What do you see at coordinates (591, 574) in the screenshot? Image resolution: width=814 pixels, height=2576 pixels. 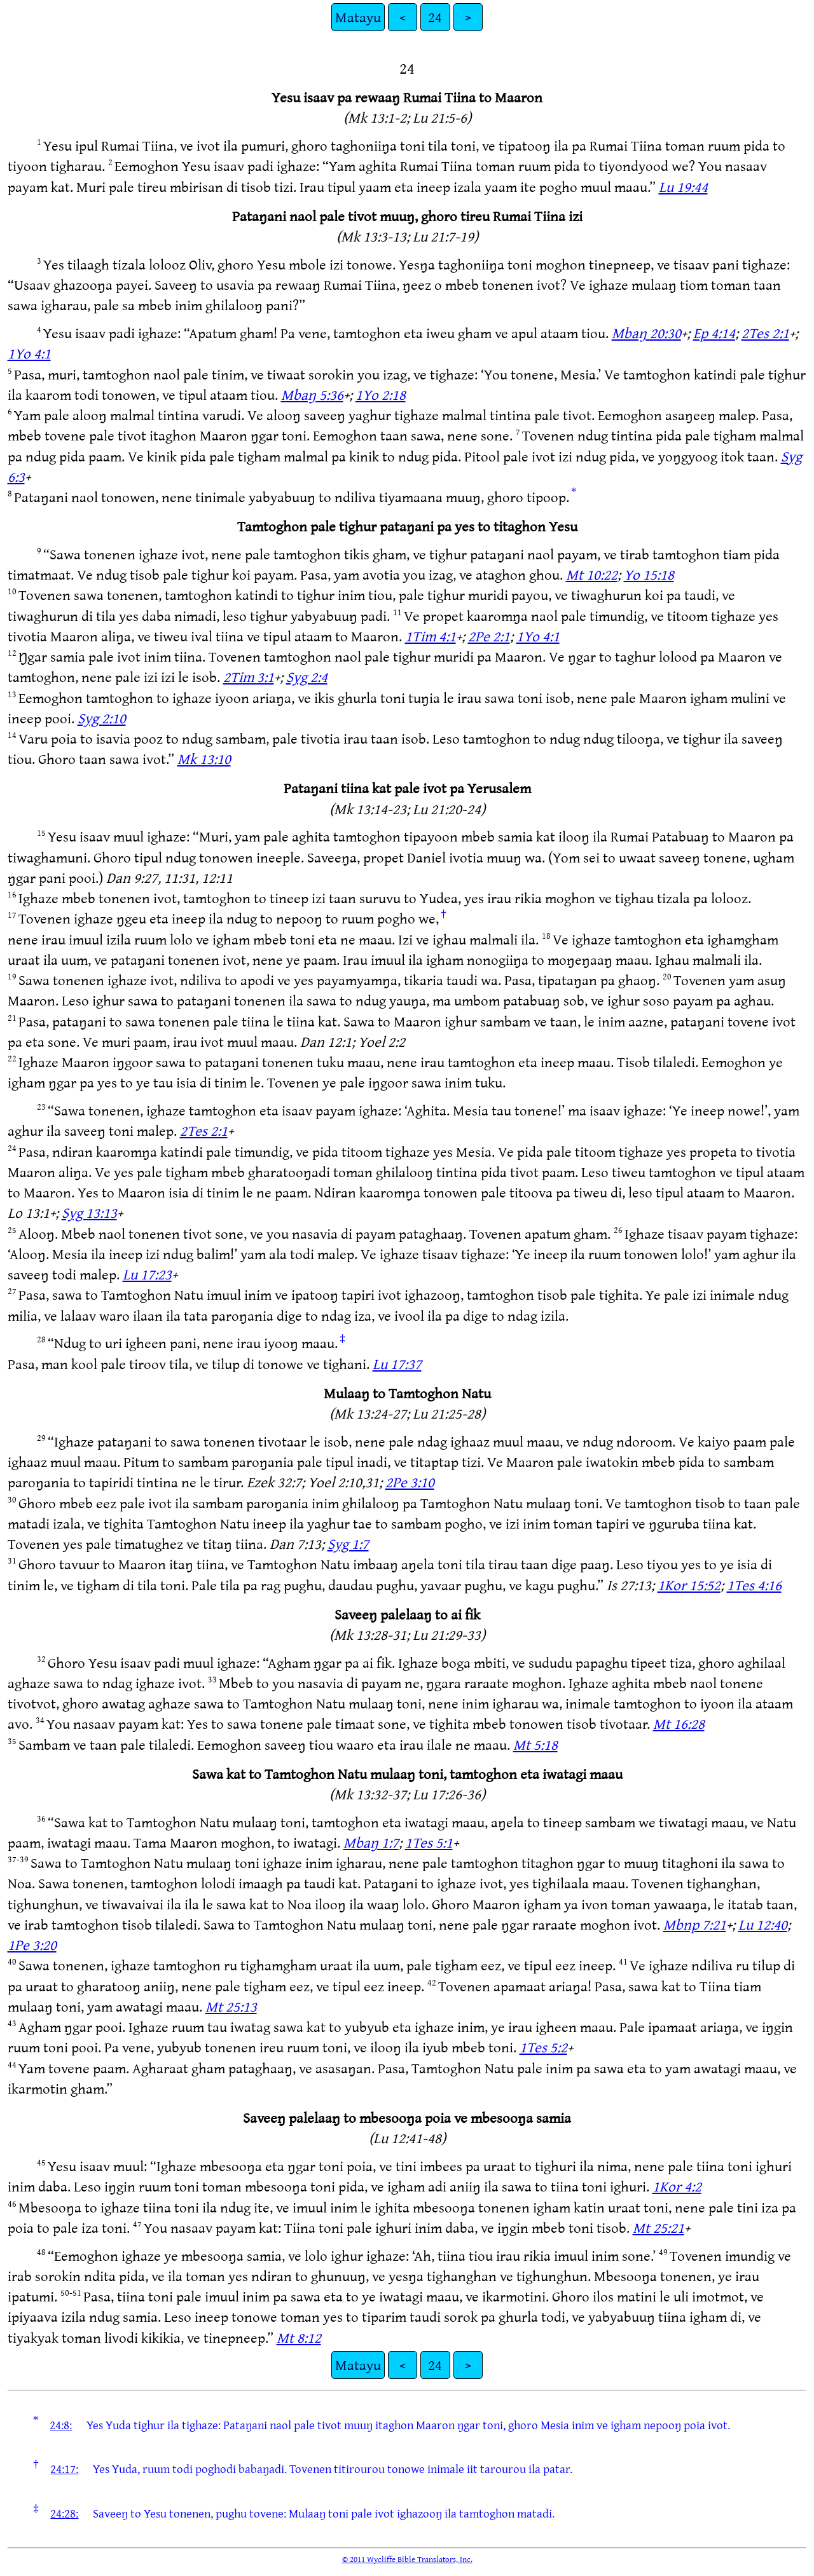 I see `Mt 10:22` at bounding box center [591, 574].